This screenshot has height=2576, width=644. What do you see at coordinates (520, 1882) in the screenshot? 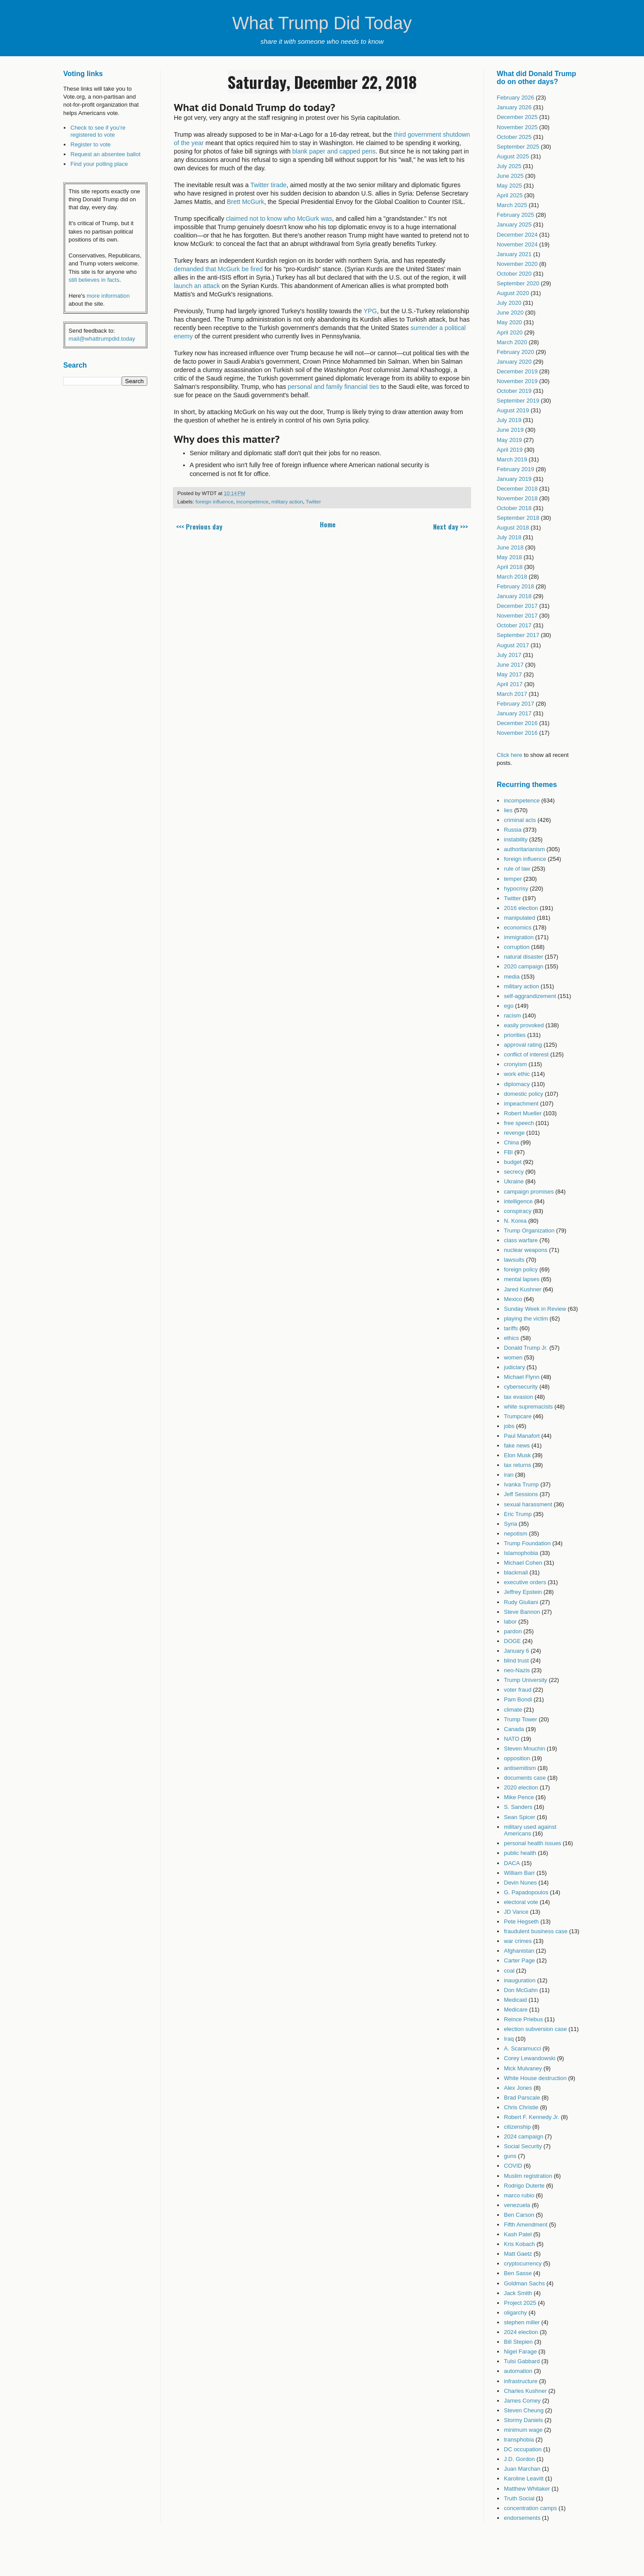
I see `Devin Nunes` at bounding box center [520, 1882].